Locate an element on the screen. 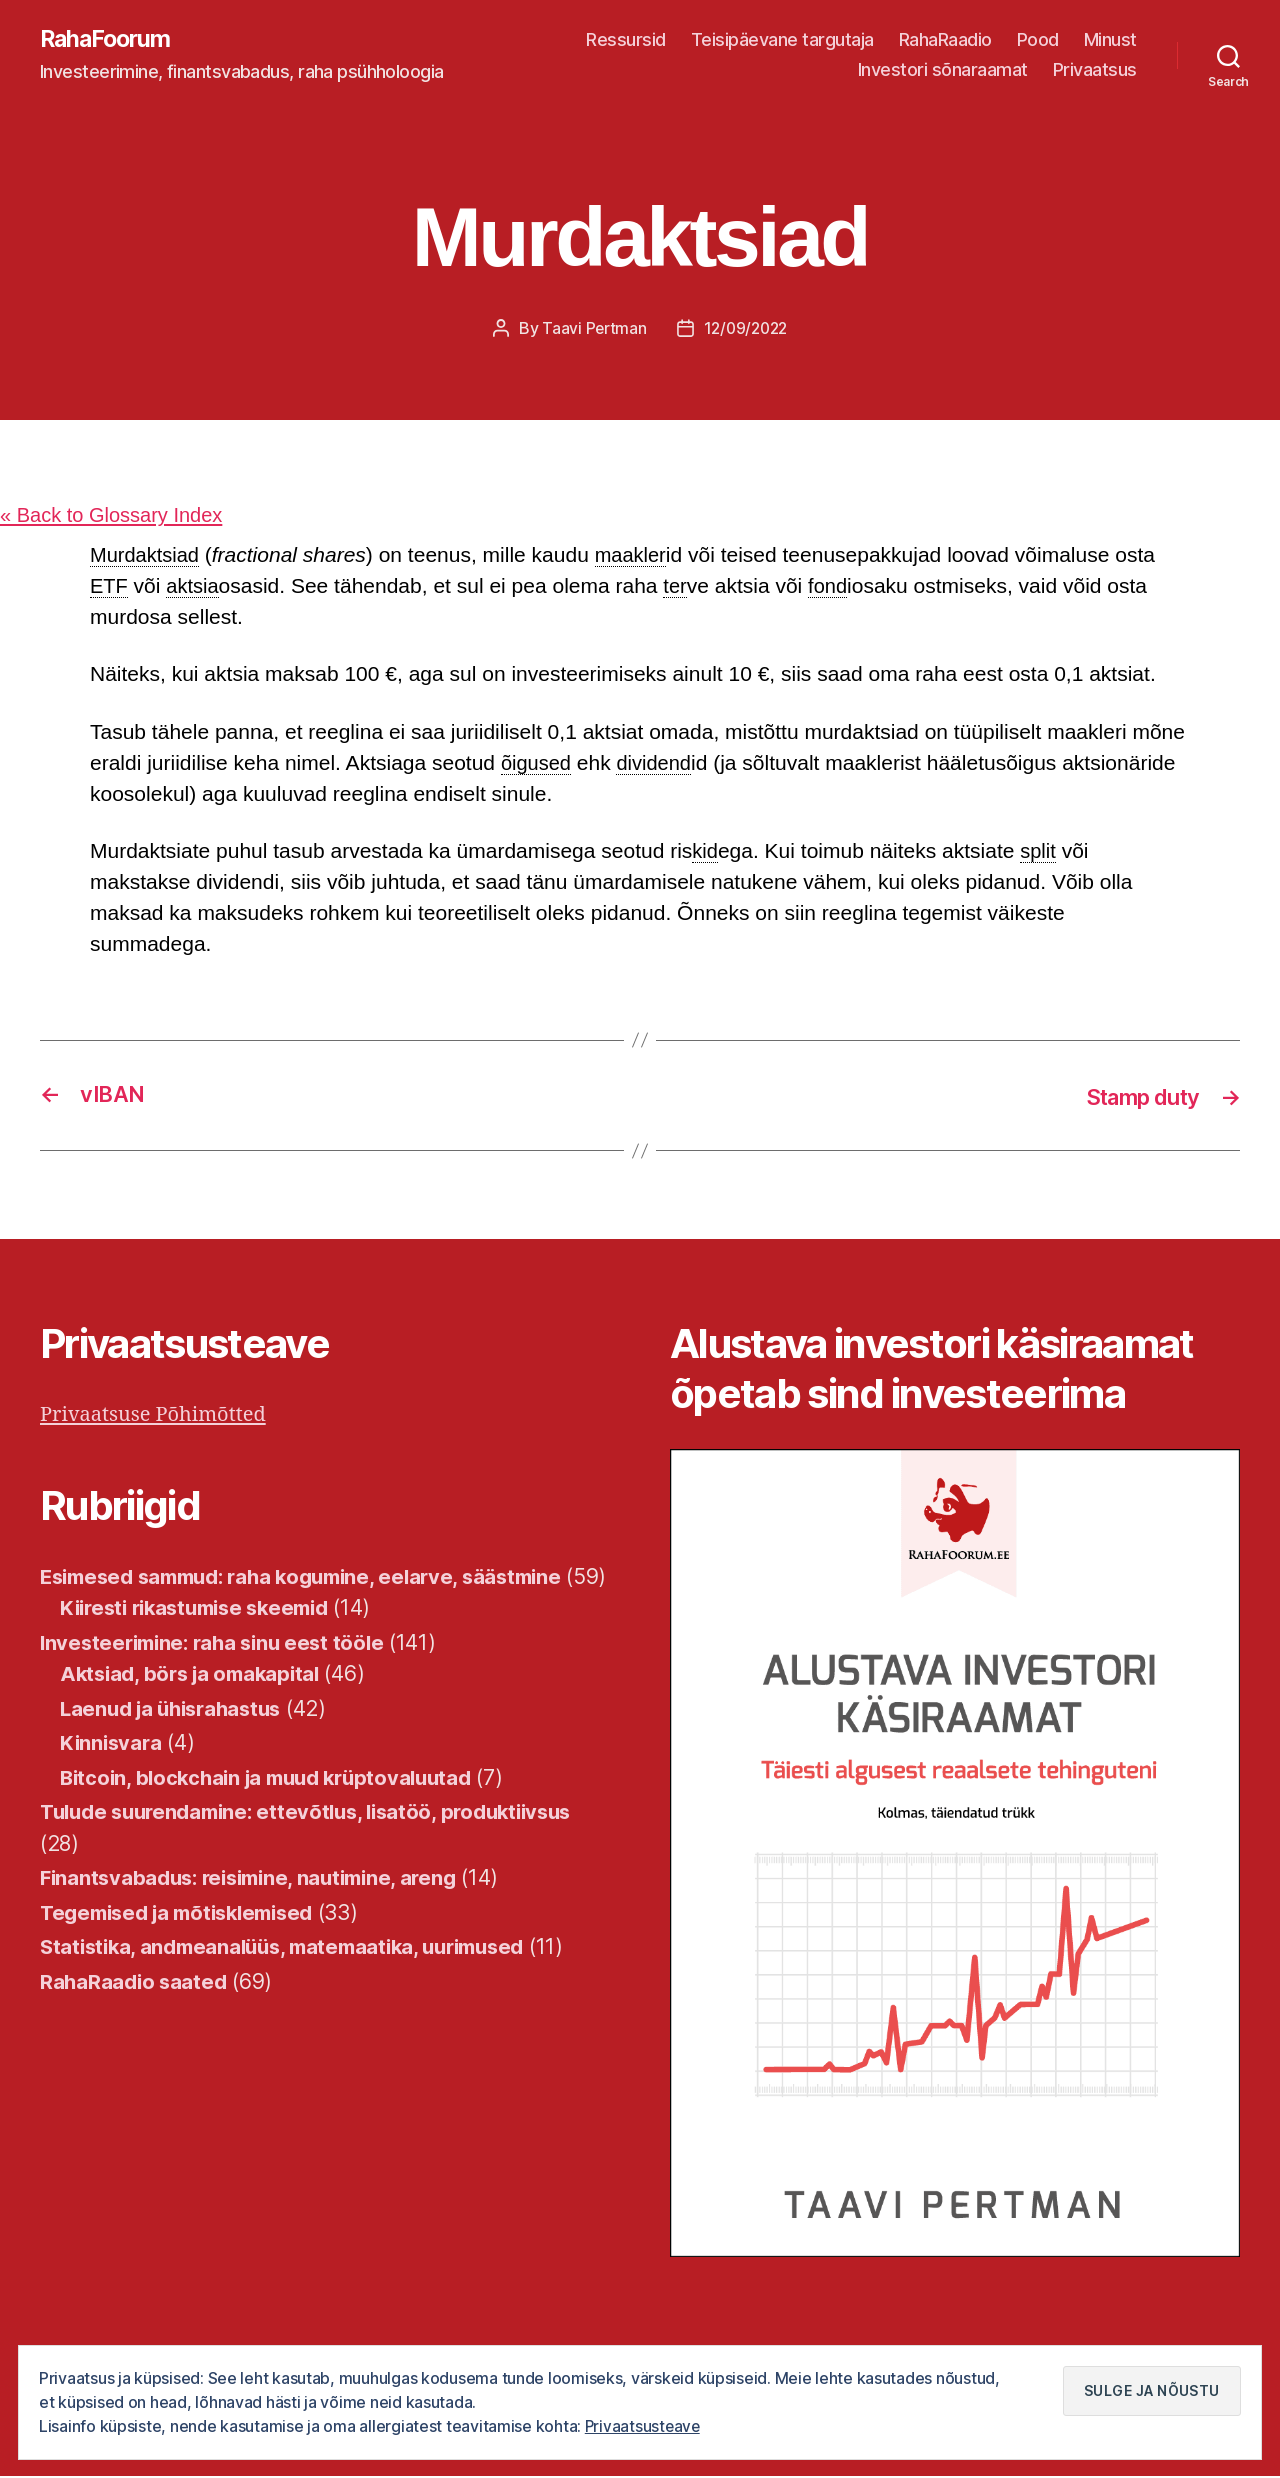 This screenshot has width=1280, height=2478. Tulude suurendamine: ettevõtlus, lisatöö, produktiivsus is located at coordinates (319, 1844).